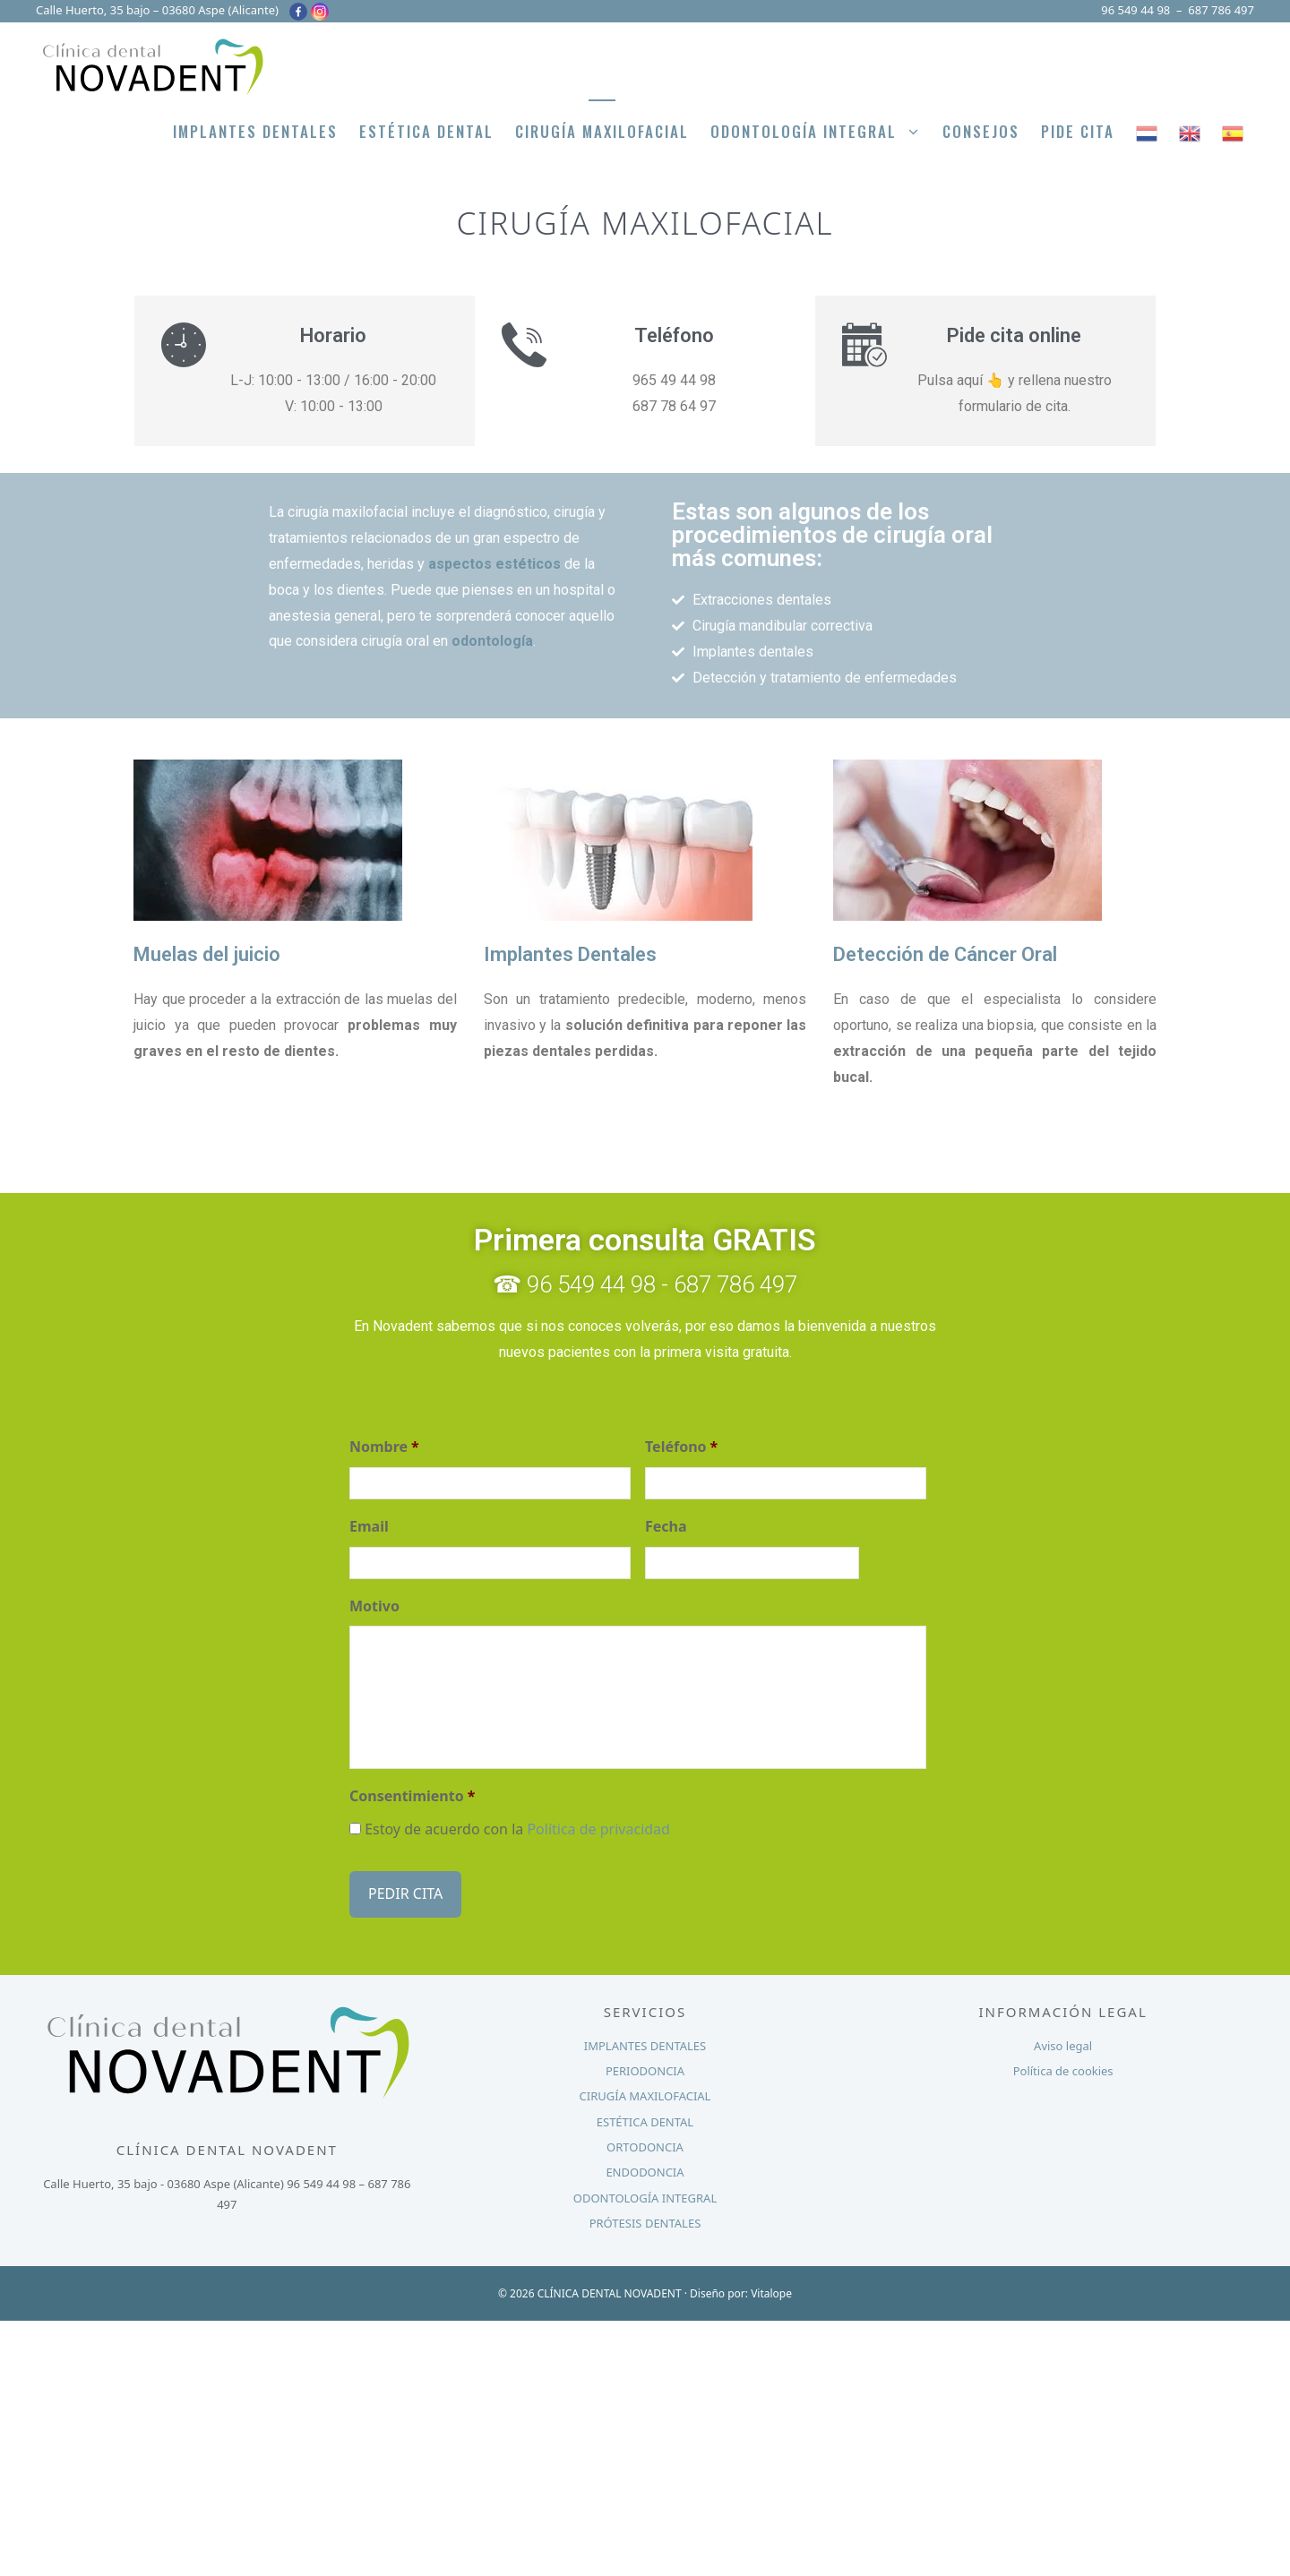 The width and height of the screenshot is (1290, 2576). I want to click on [Facebook], so click(298, 12).